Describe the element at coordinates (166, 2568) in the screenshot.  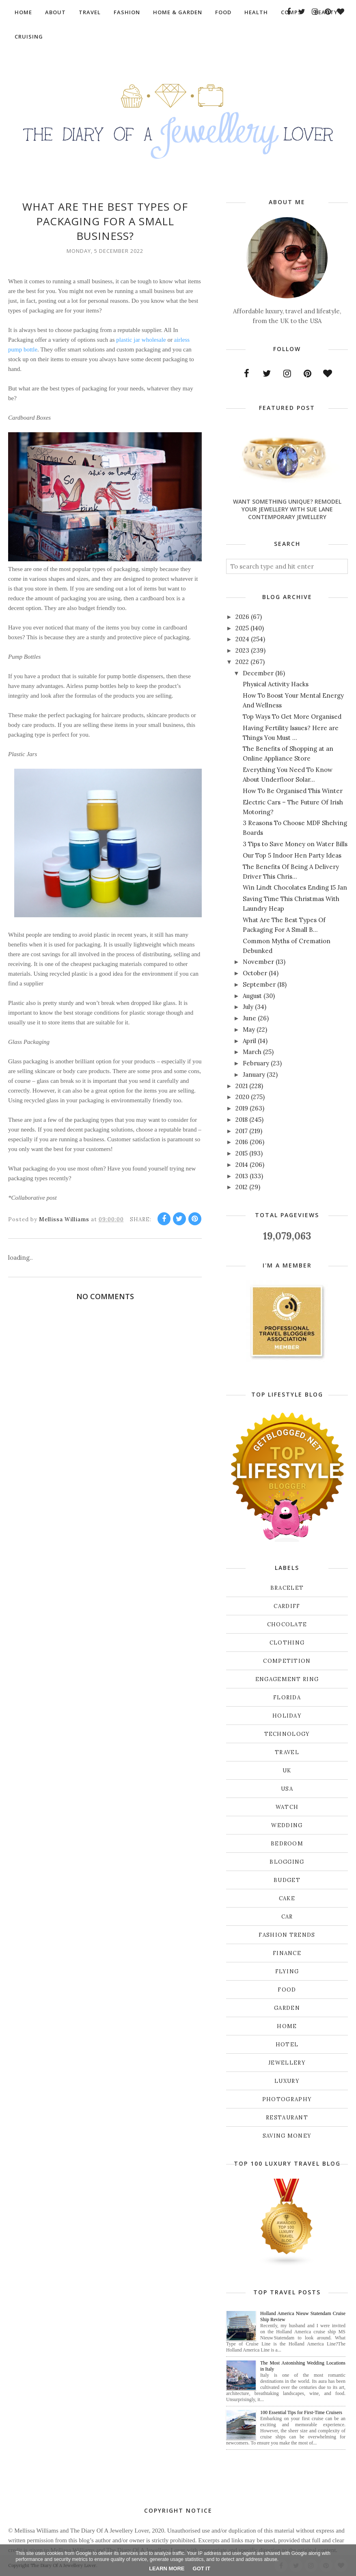
I see `Learn More` at that location.